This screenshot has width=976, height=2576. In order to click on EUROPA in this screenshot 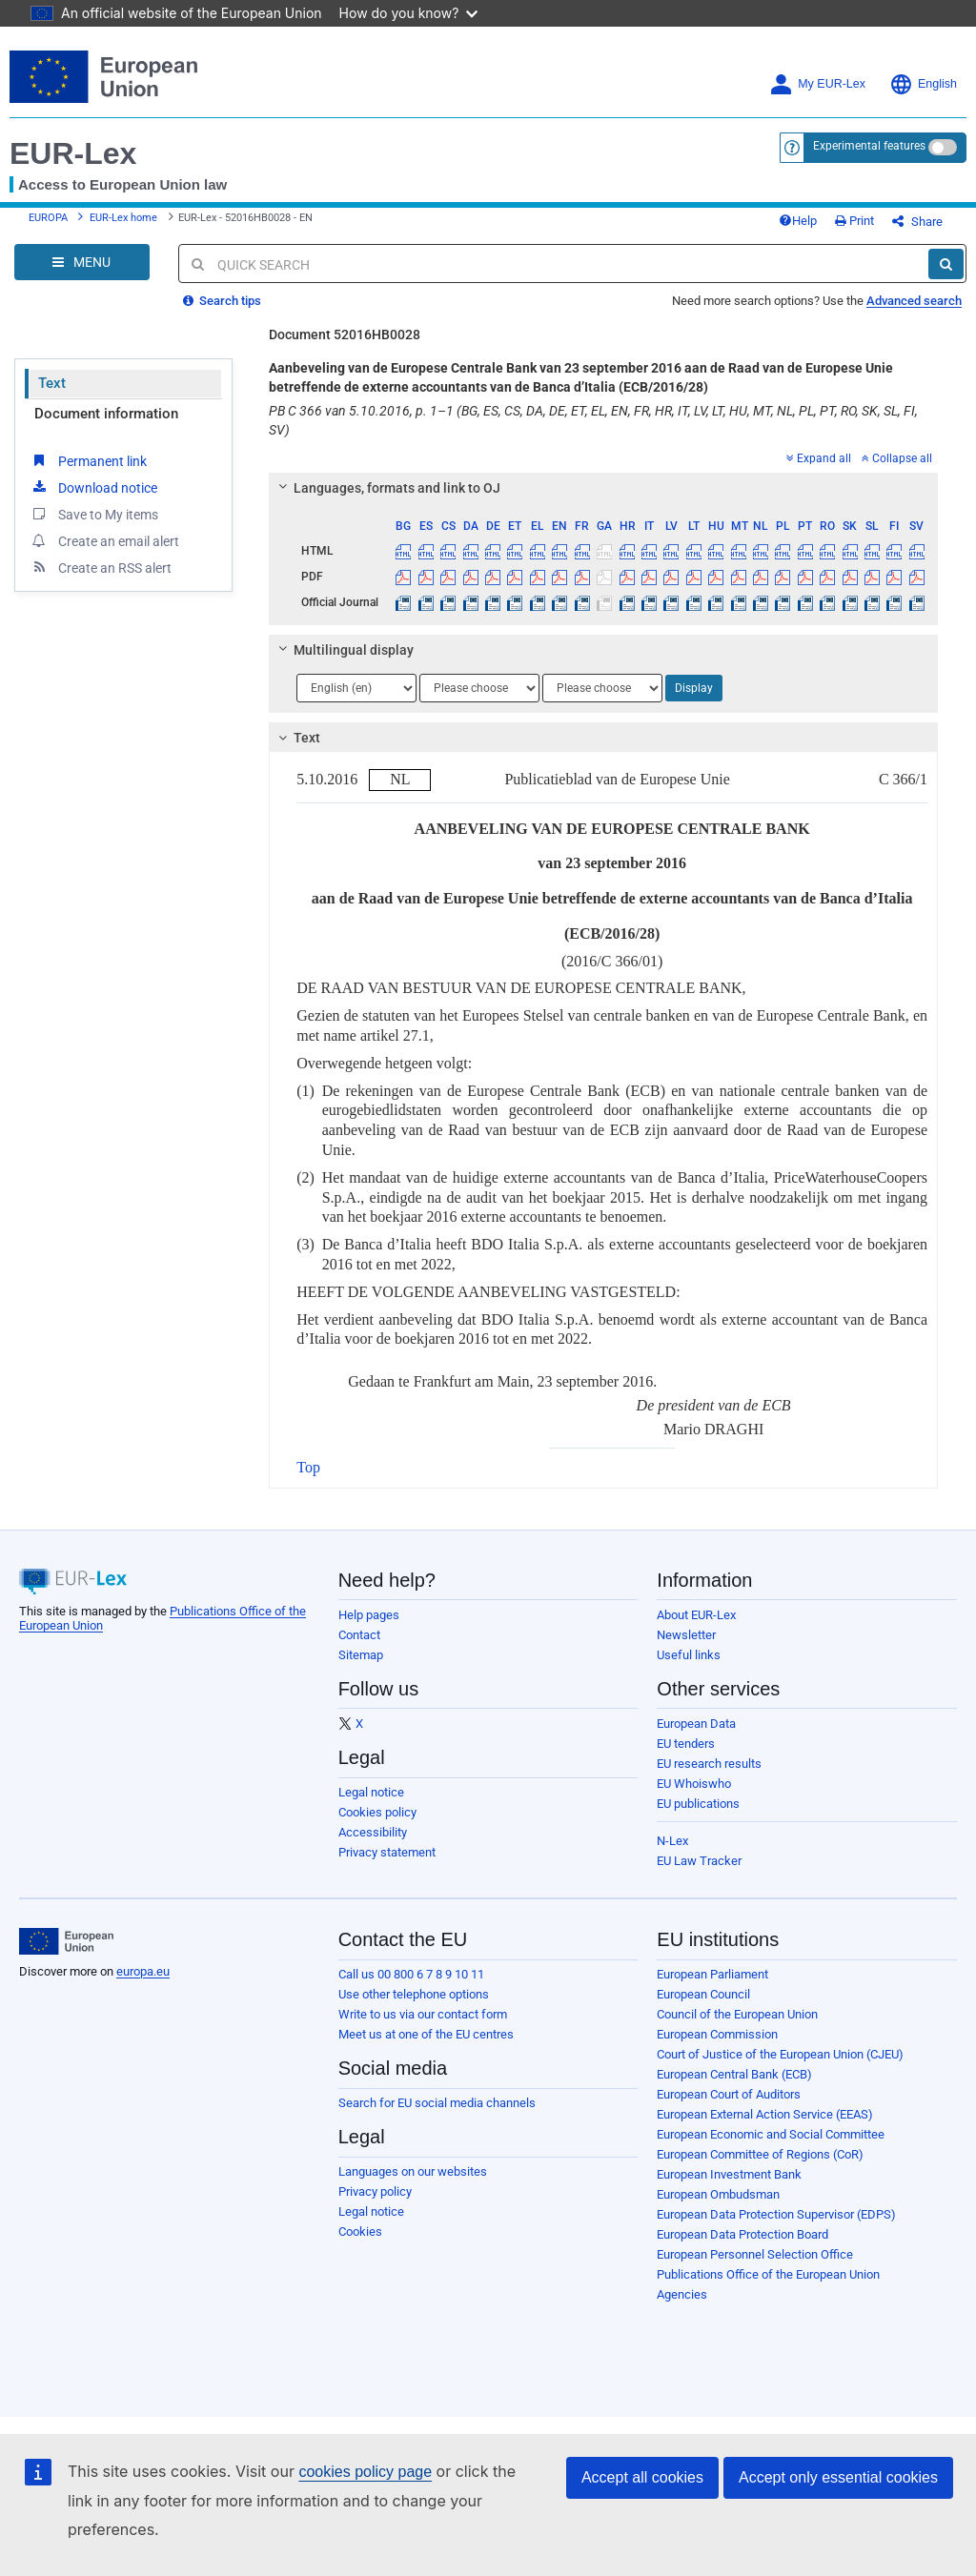, I will do `click(48, 218)`.